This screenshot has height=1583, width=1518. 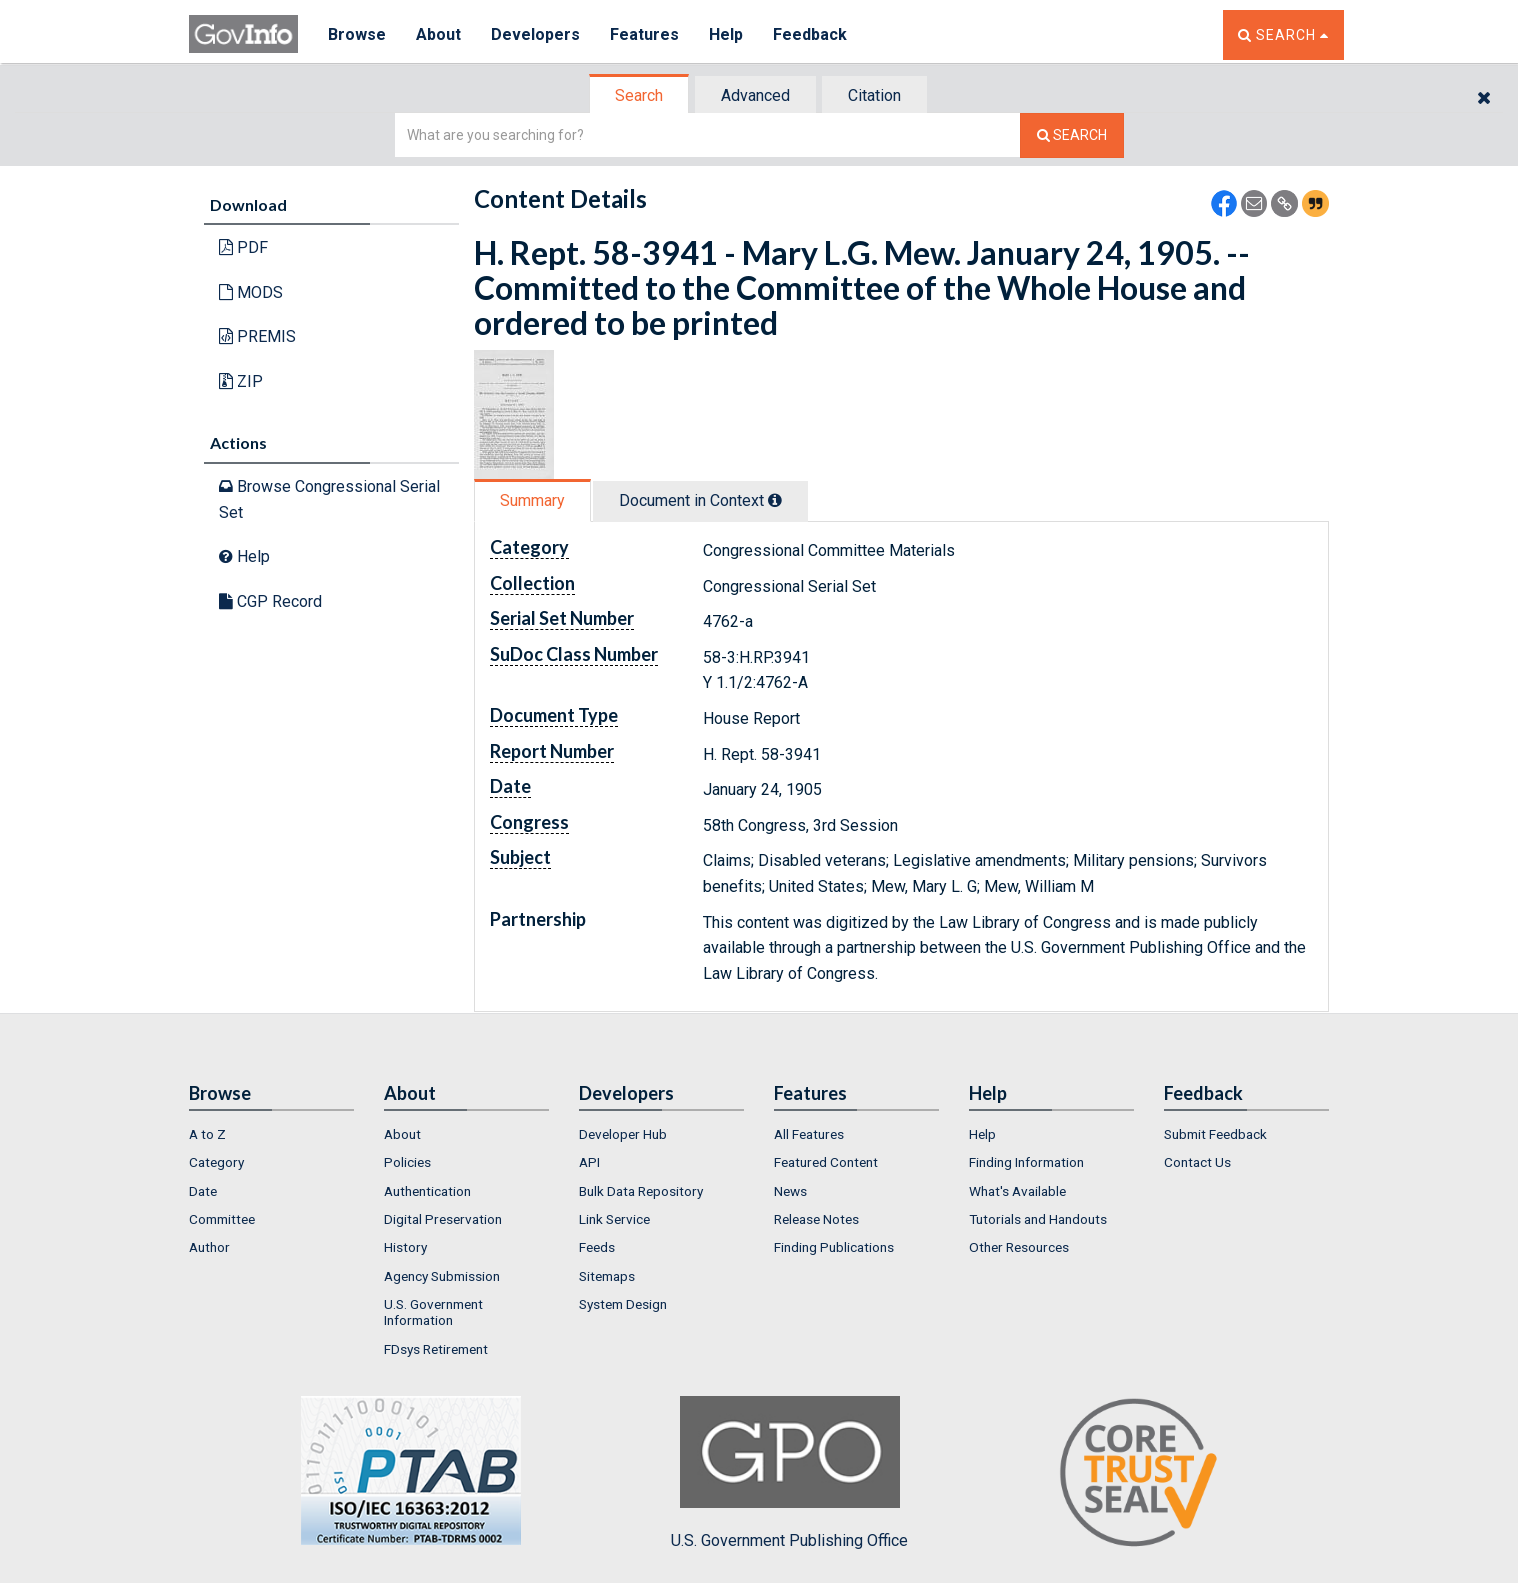 What do you see at coordinates (405, 1247) in the screenshot?
I see `History` at bounding box center [405, 1247].